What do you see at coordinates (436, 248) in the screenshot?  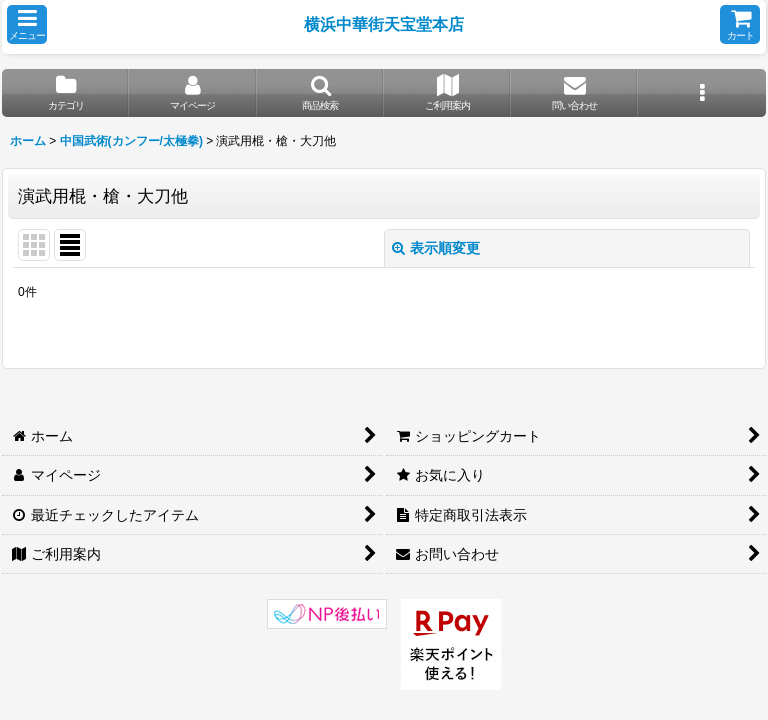 I see `表示順変更 [button]` at bounding box center [436, 248].